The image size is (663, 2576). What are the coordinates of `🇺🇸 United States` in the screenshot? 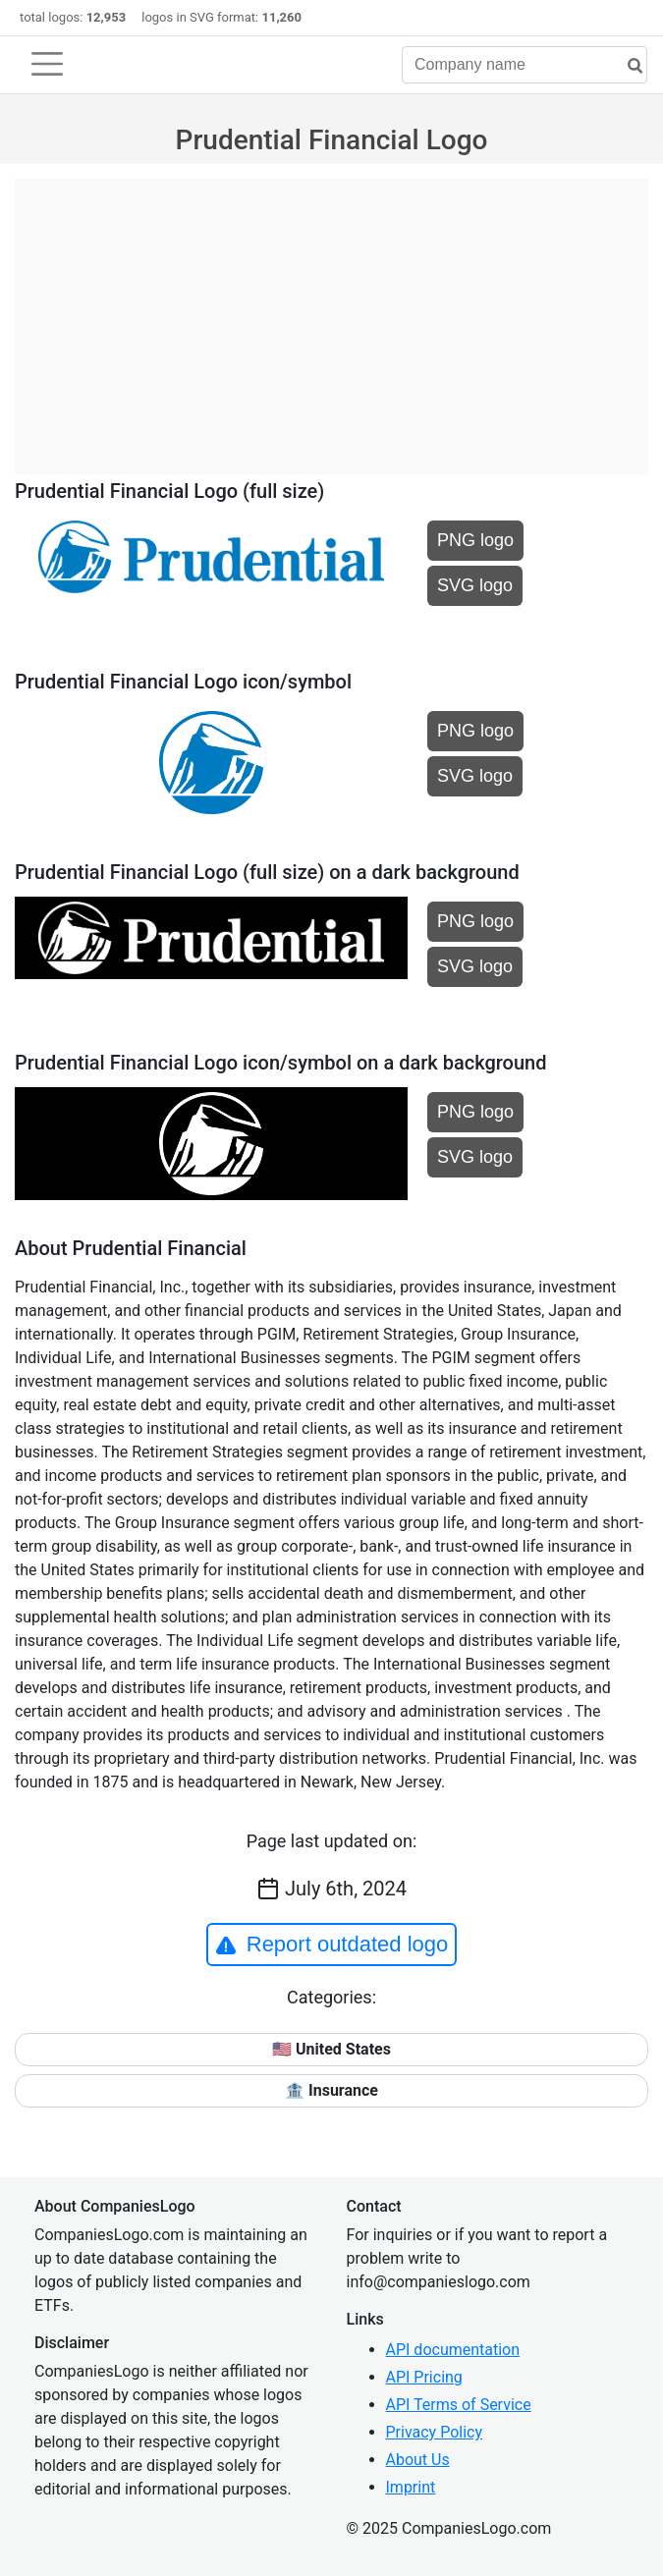 It's located at (331, 2049).